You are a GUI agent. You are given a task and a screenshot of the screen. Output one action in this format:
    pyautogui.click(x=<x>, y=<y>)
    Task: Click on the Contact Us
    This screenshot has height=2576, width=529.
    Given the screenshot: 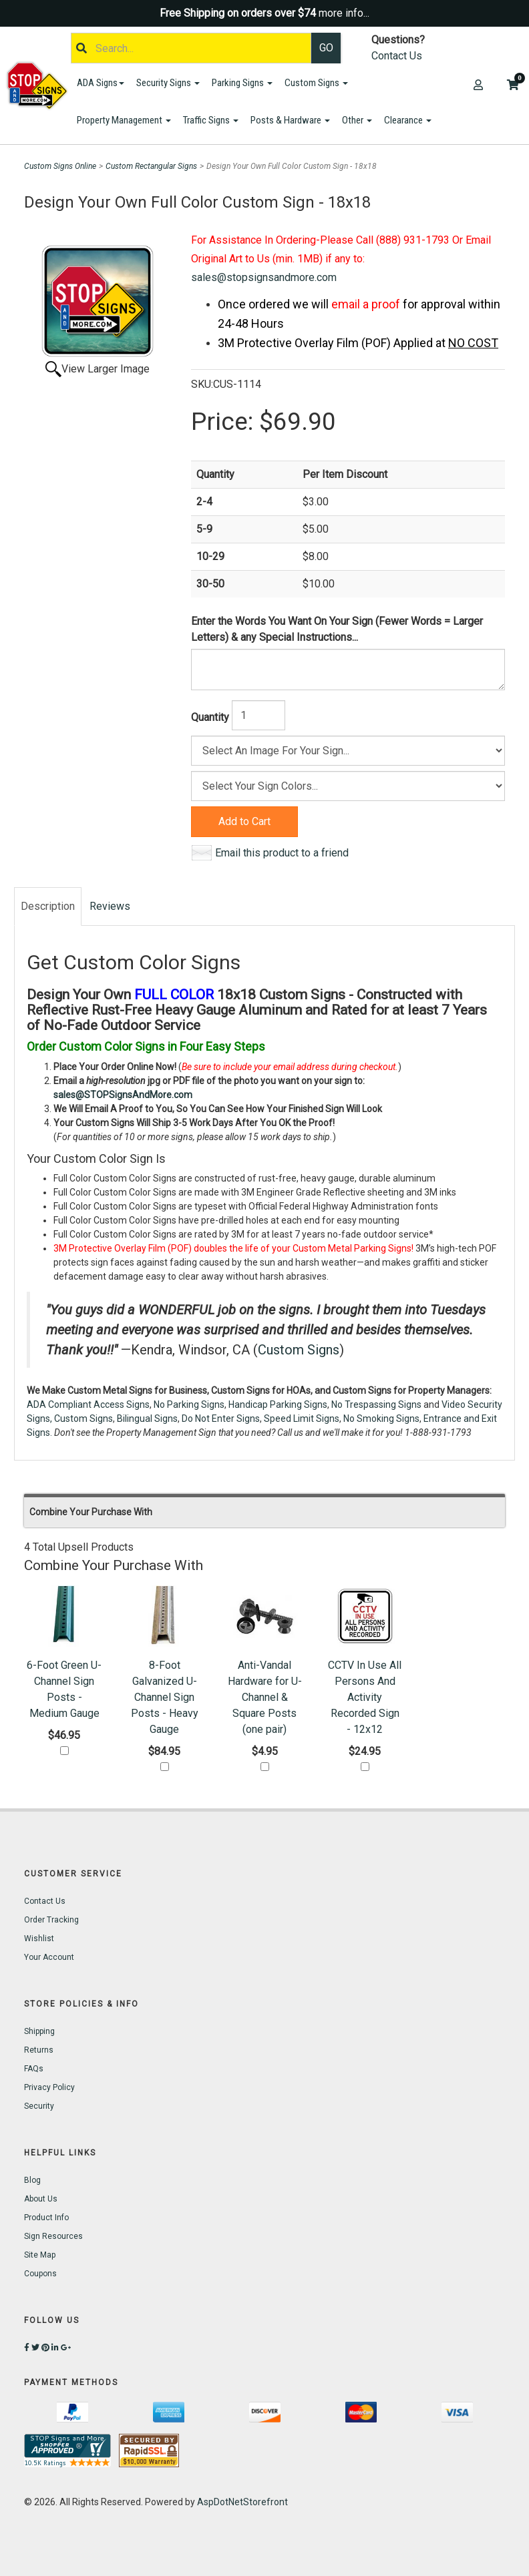 What is the action you would take?
    pyautogui.click(x=396, y=55)
    